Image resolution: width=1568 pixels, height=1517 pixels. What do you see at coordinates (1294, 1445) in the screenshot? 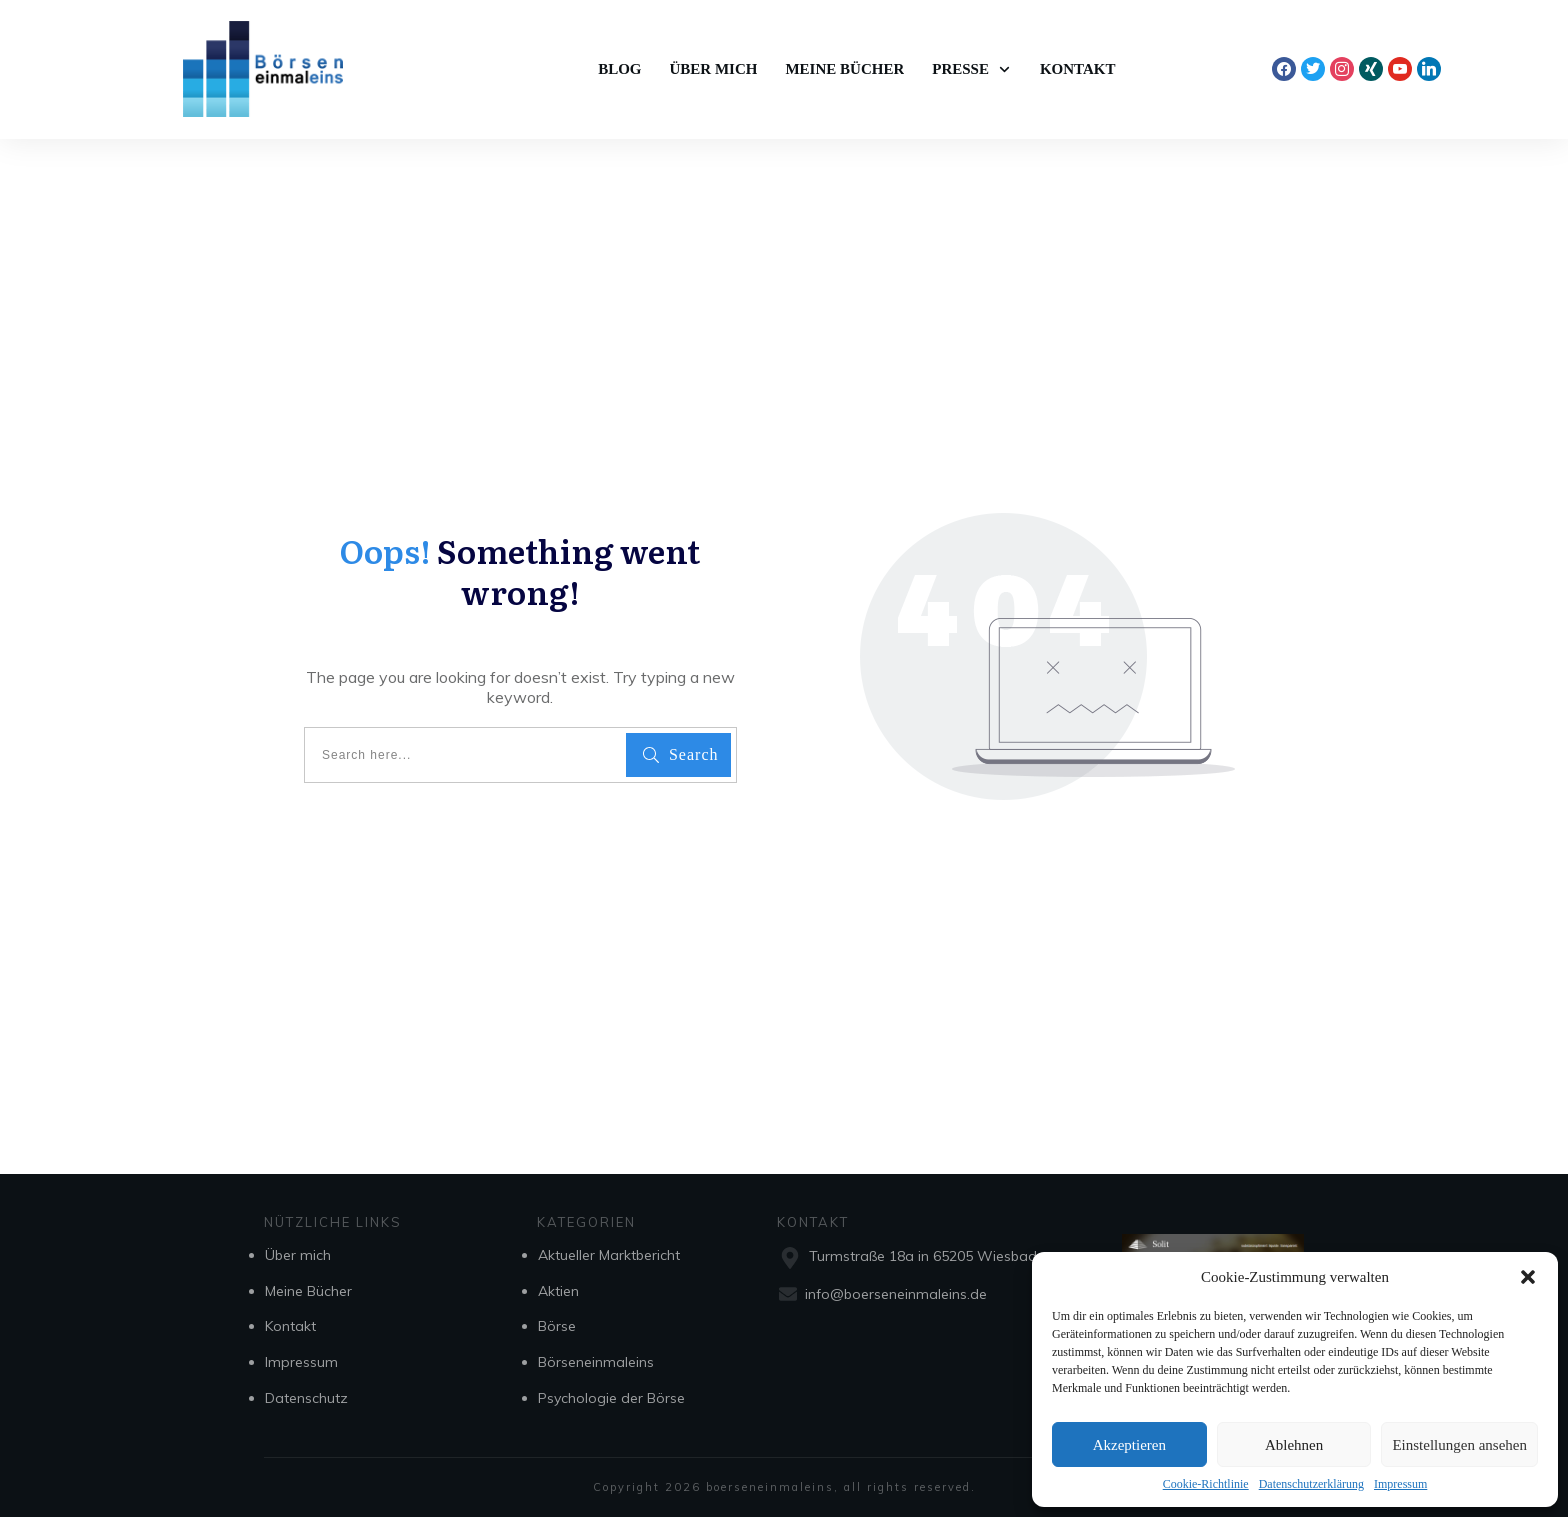
I see `Ablehnen` at bounding box center [1294, 1445].